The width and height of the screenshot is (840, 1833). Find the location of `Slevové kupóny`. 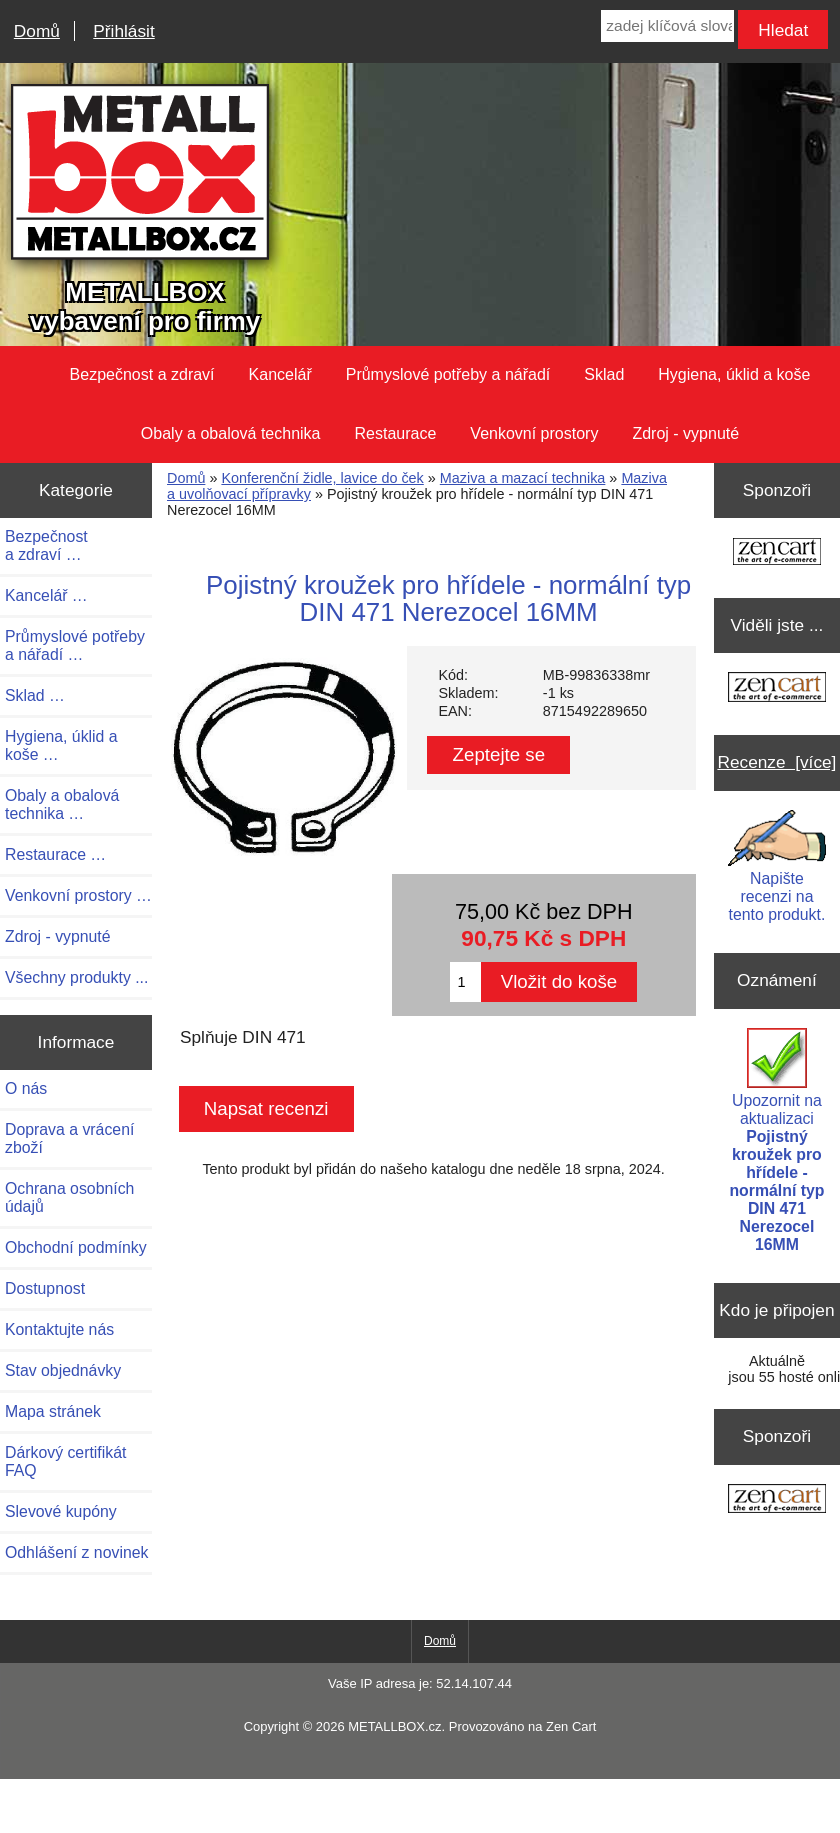

Slevové kupóny is located at coordinates (61, 1511).